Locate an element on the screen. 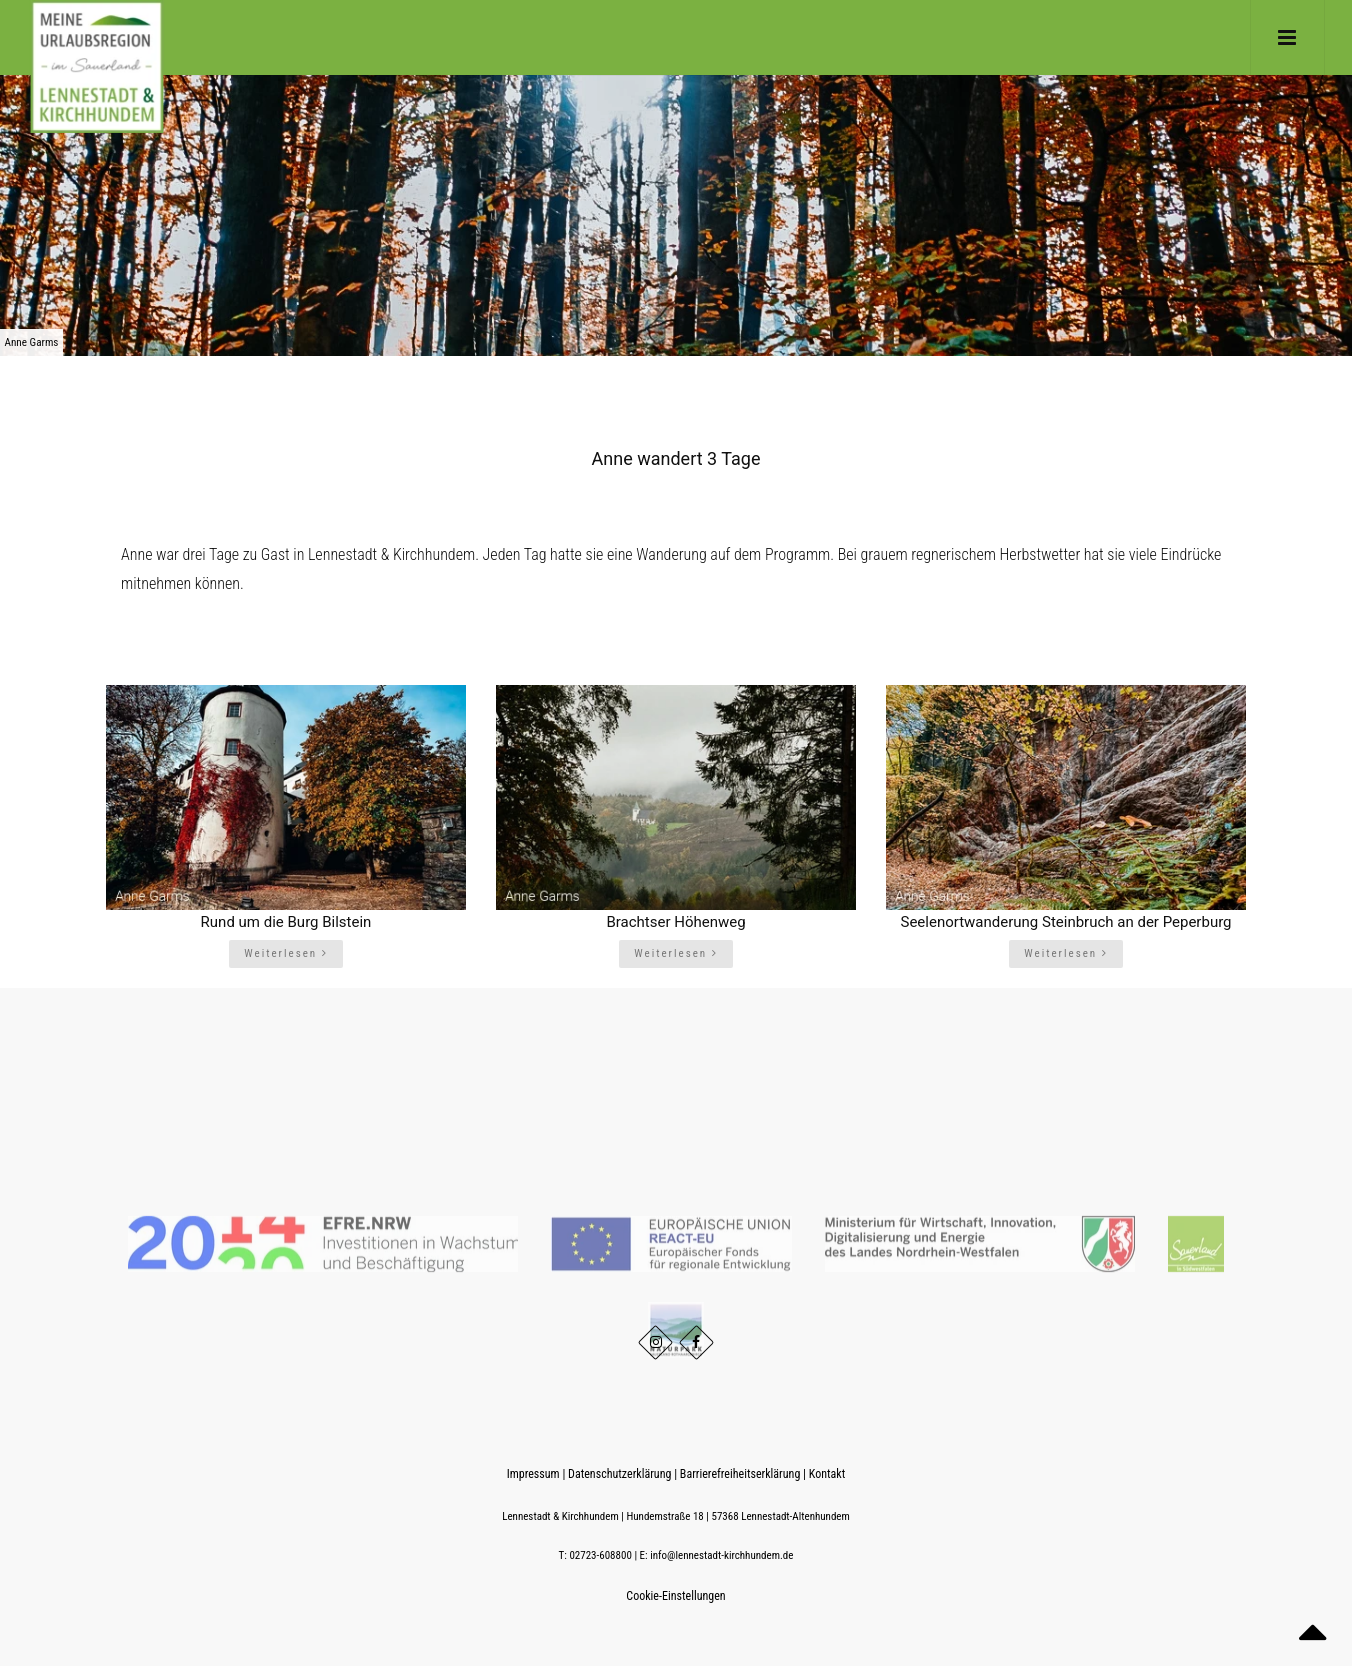 The width and height of the screenshot is (1352, 1666). Impressum is located at coordinates (533, 1474).